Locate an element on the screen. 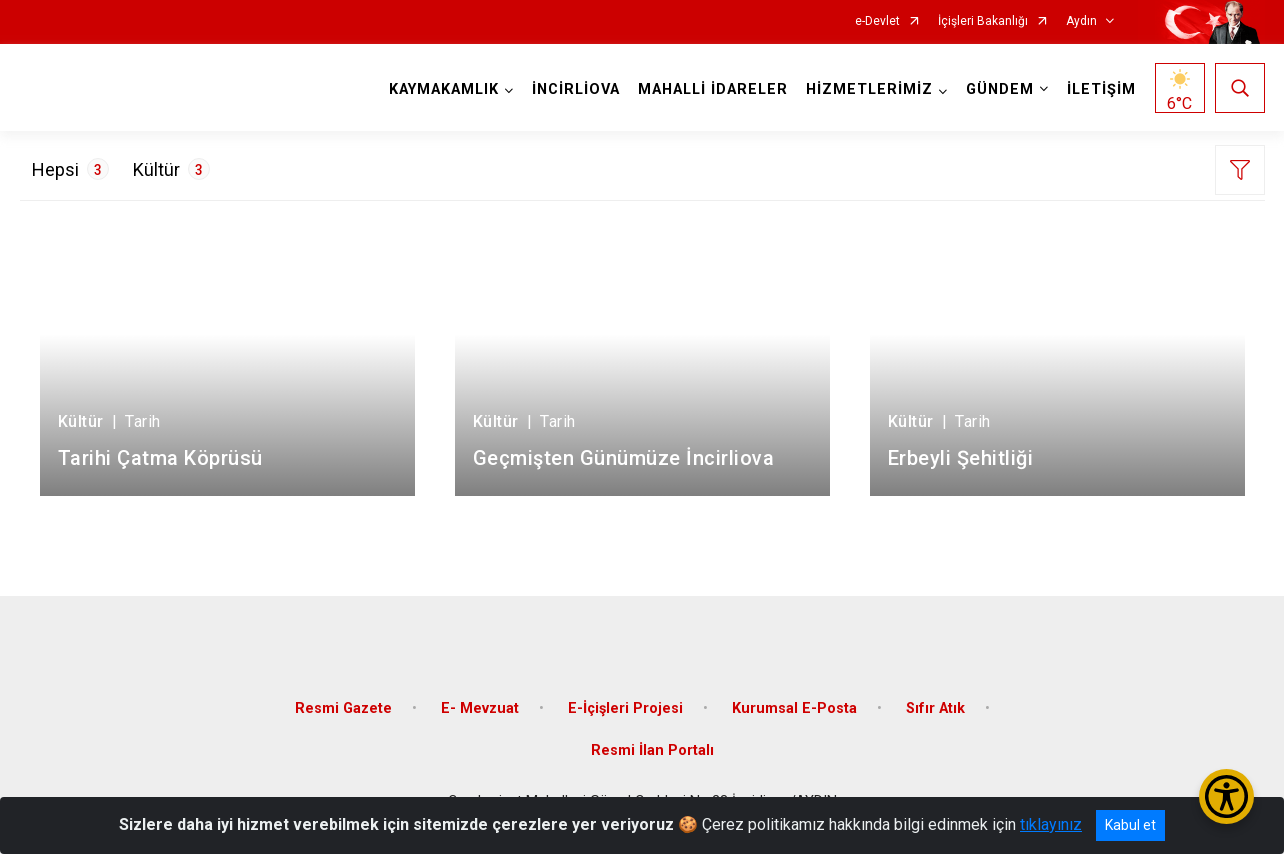 The height and width of the screenshot is (854, 1284). GÜNDEM [button] is located at coordinates (1000, 89).